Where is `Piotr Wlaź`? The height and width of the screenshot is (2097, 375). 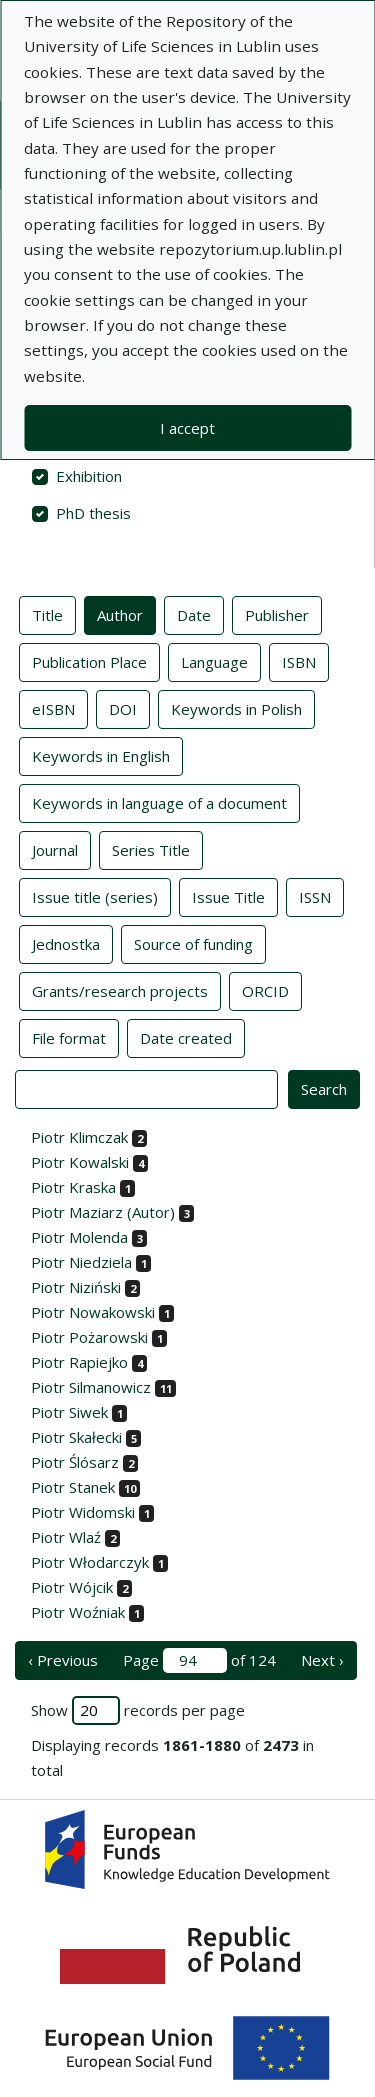
Piotr Wlaź is located at coordinates (66, 1537).